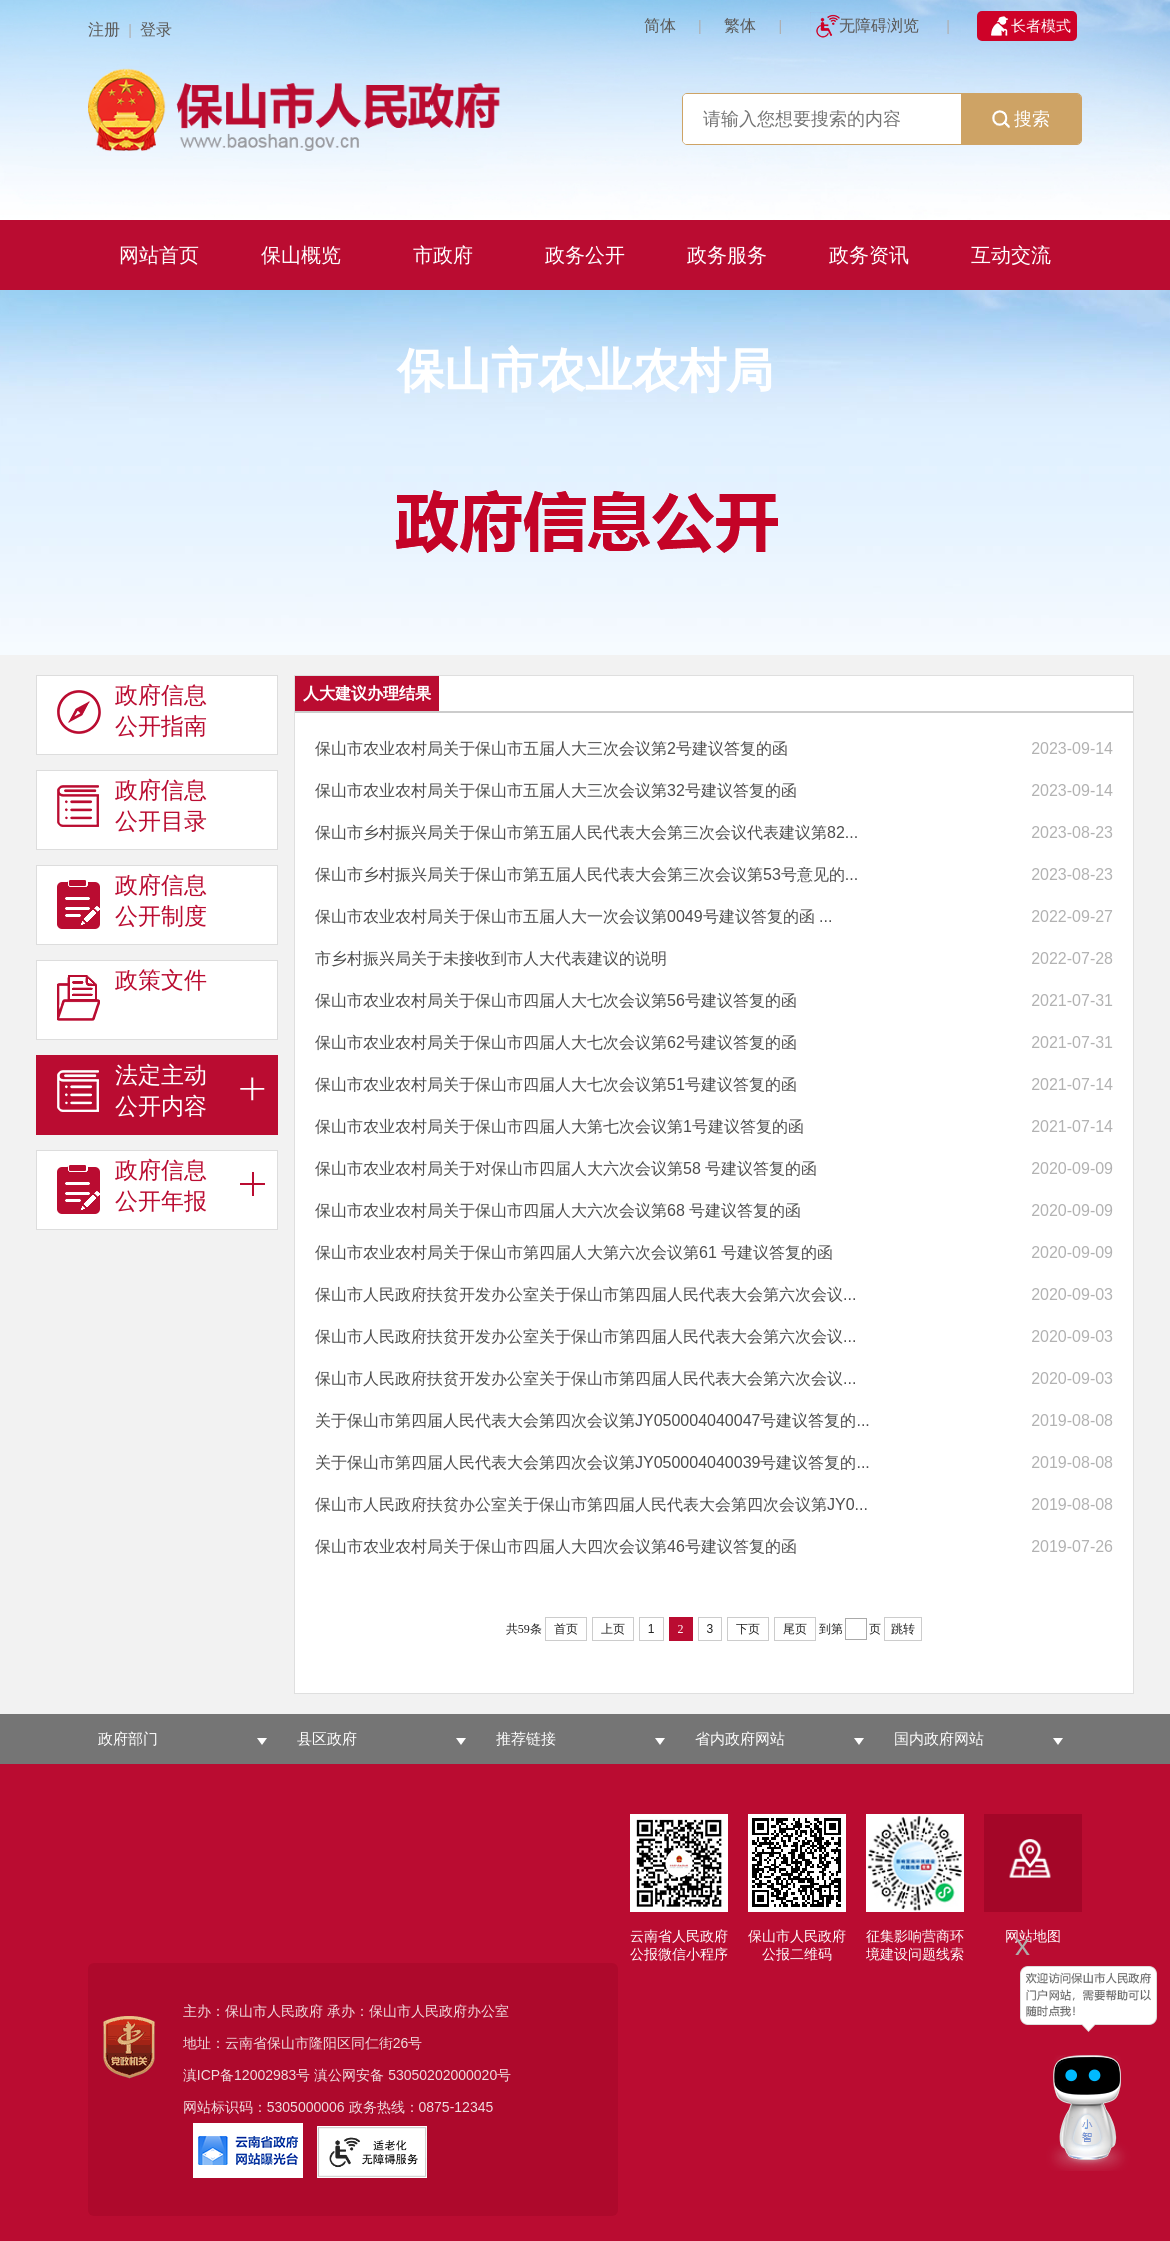 The image size is (1170, 2241). What do you see at coordinates (660, 25) in the screenshot?
I see `简体` at bounding box center [660, 25].